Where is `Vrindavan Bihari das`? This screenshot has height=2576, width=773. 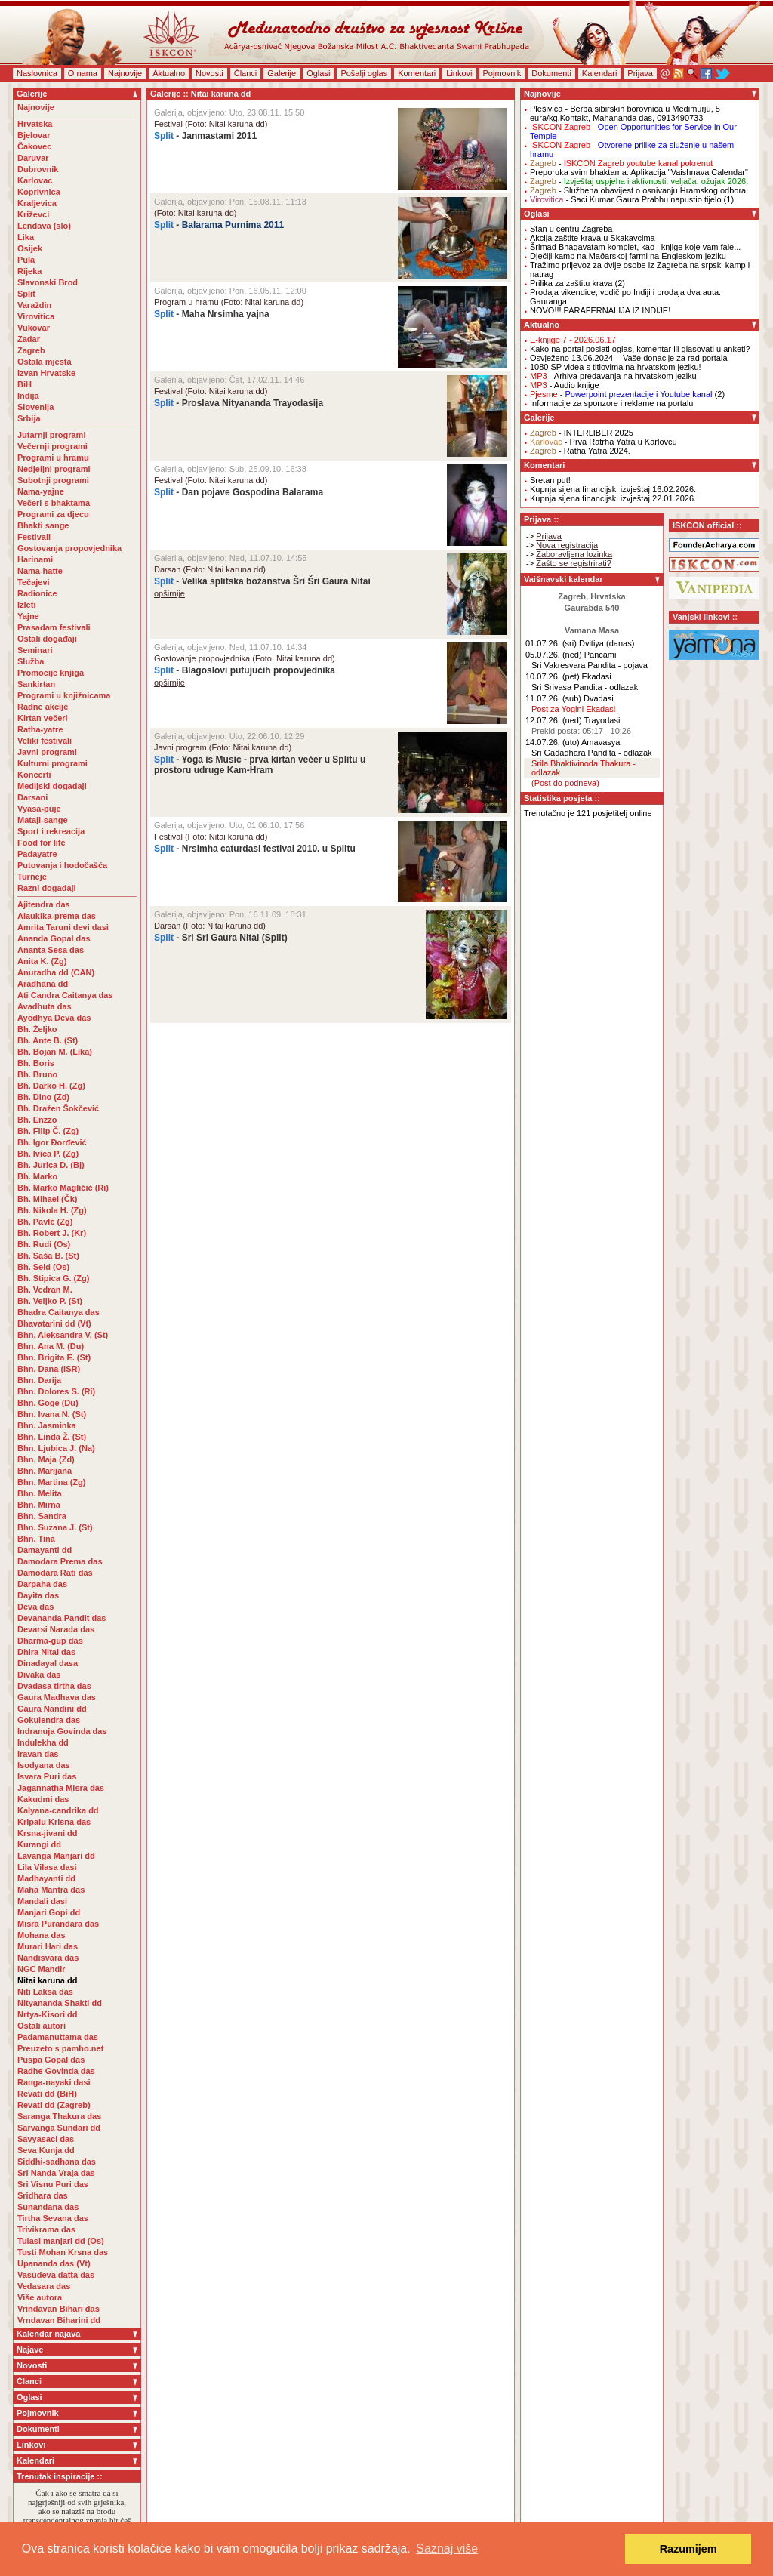
Vrindavan Bihari das is located at coordinates (58, 2308).